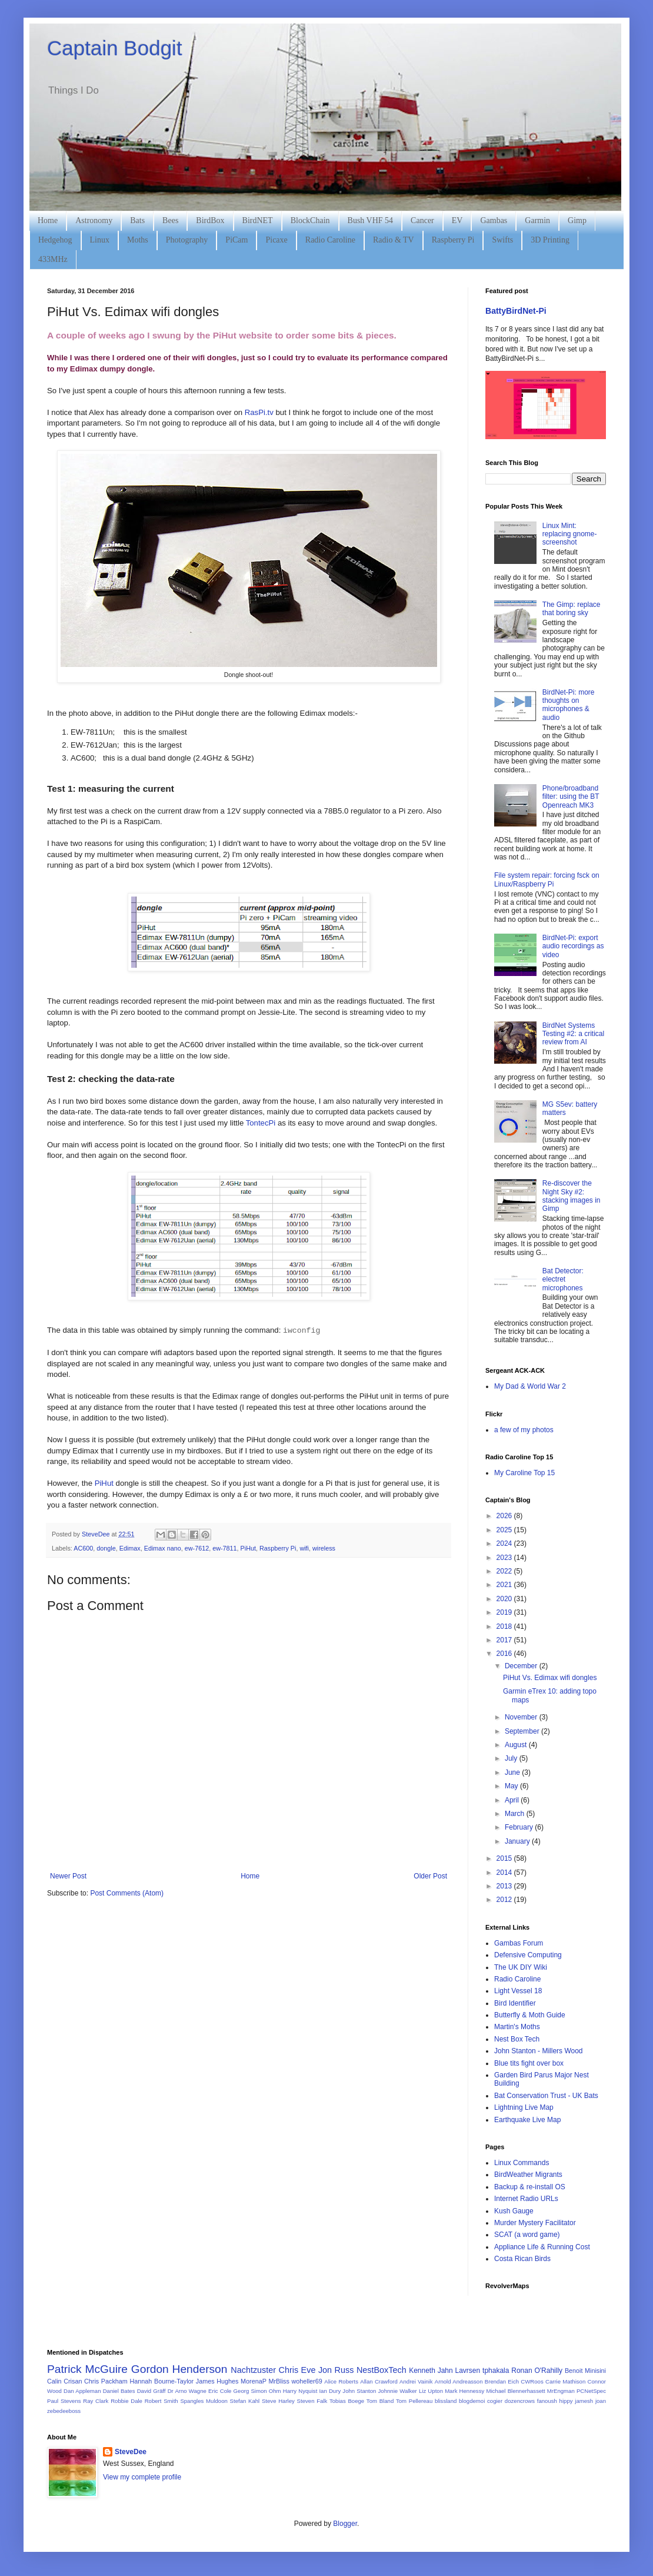  I want to click on SteveDee, so click(130, 2452).